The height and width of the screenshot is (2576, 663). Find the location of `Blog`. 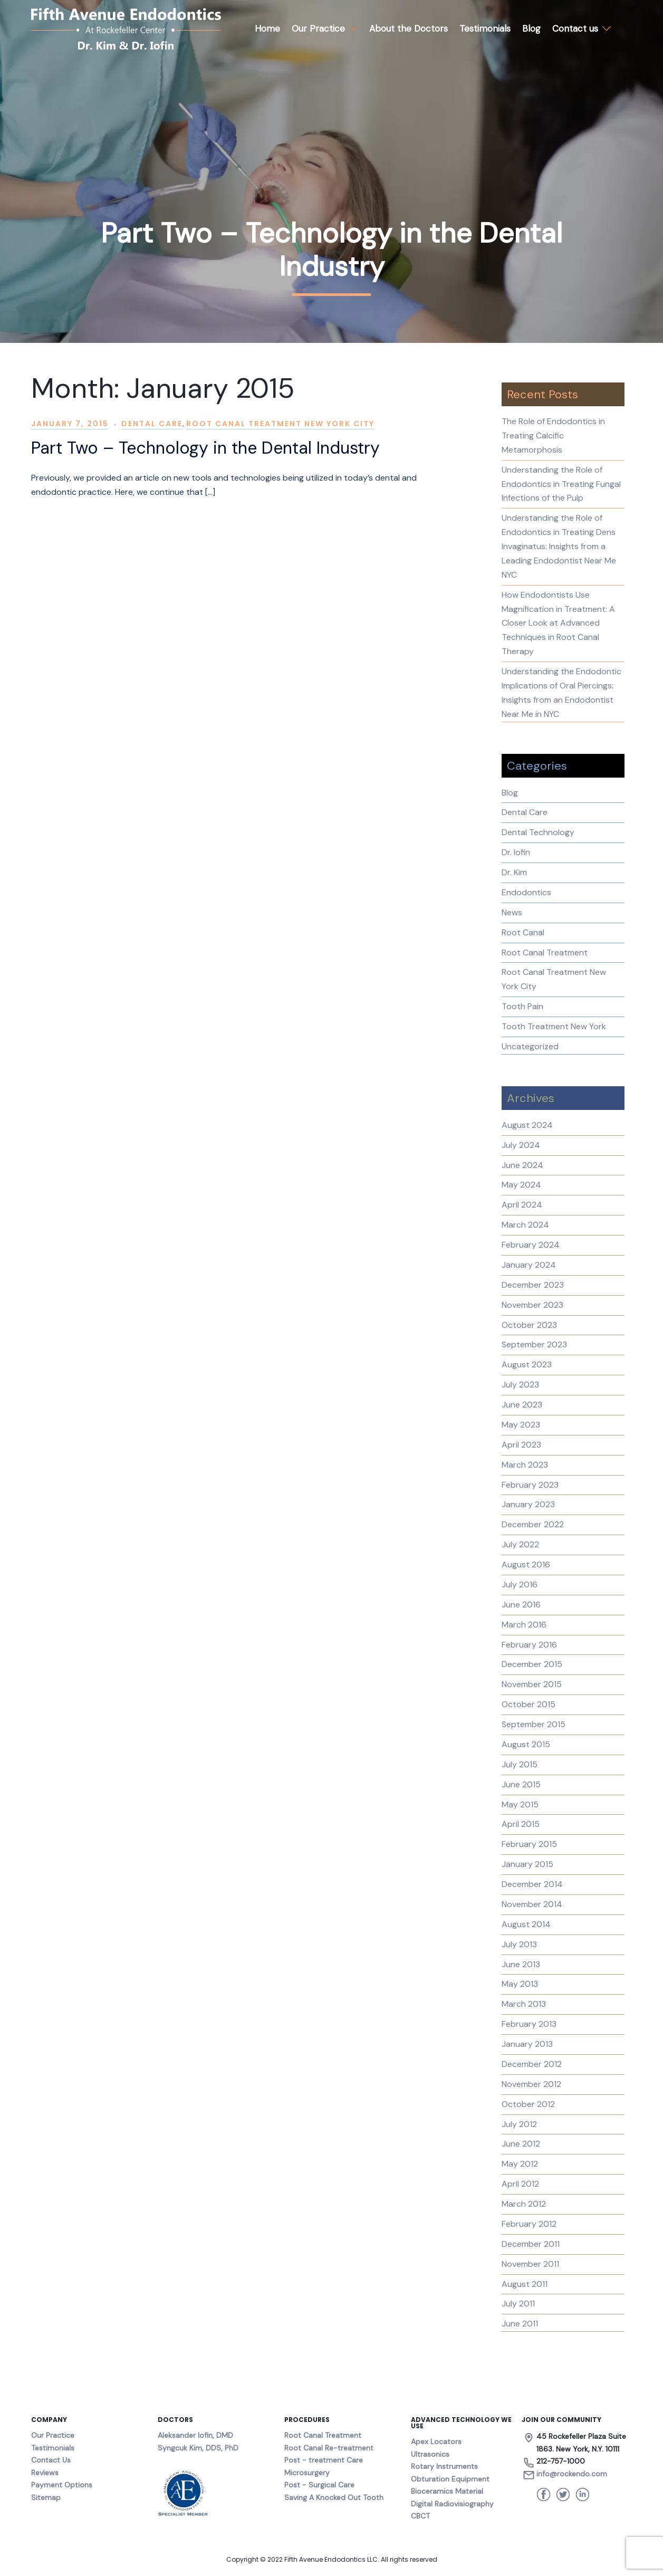

Blog is located at coordinates (531, 28).